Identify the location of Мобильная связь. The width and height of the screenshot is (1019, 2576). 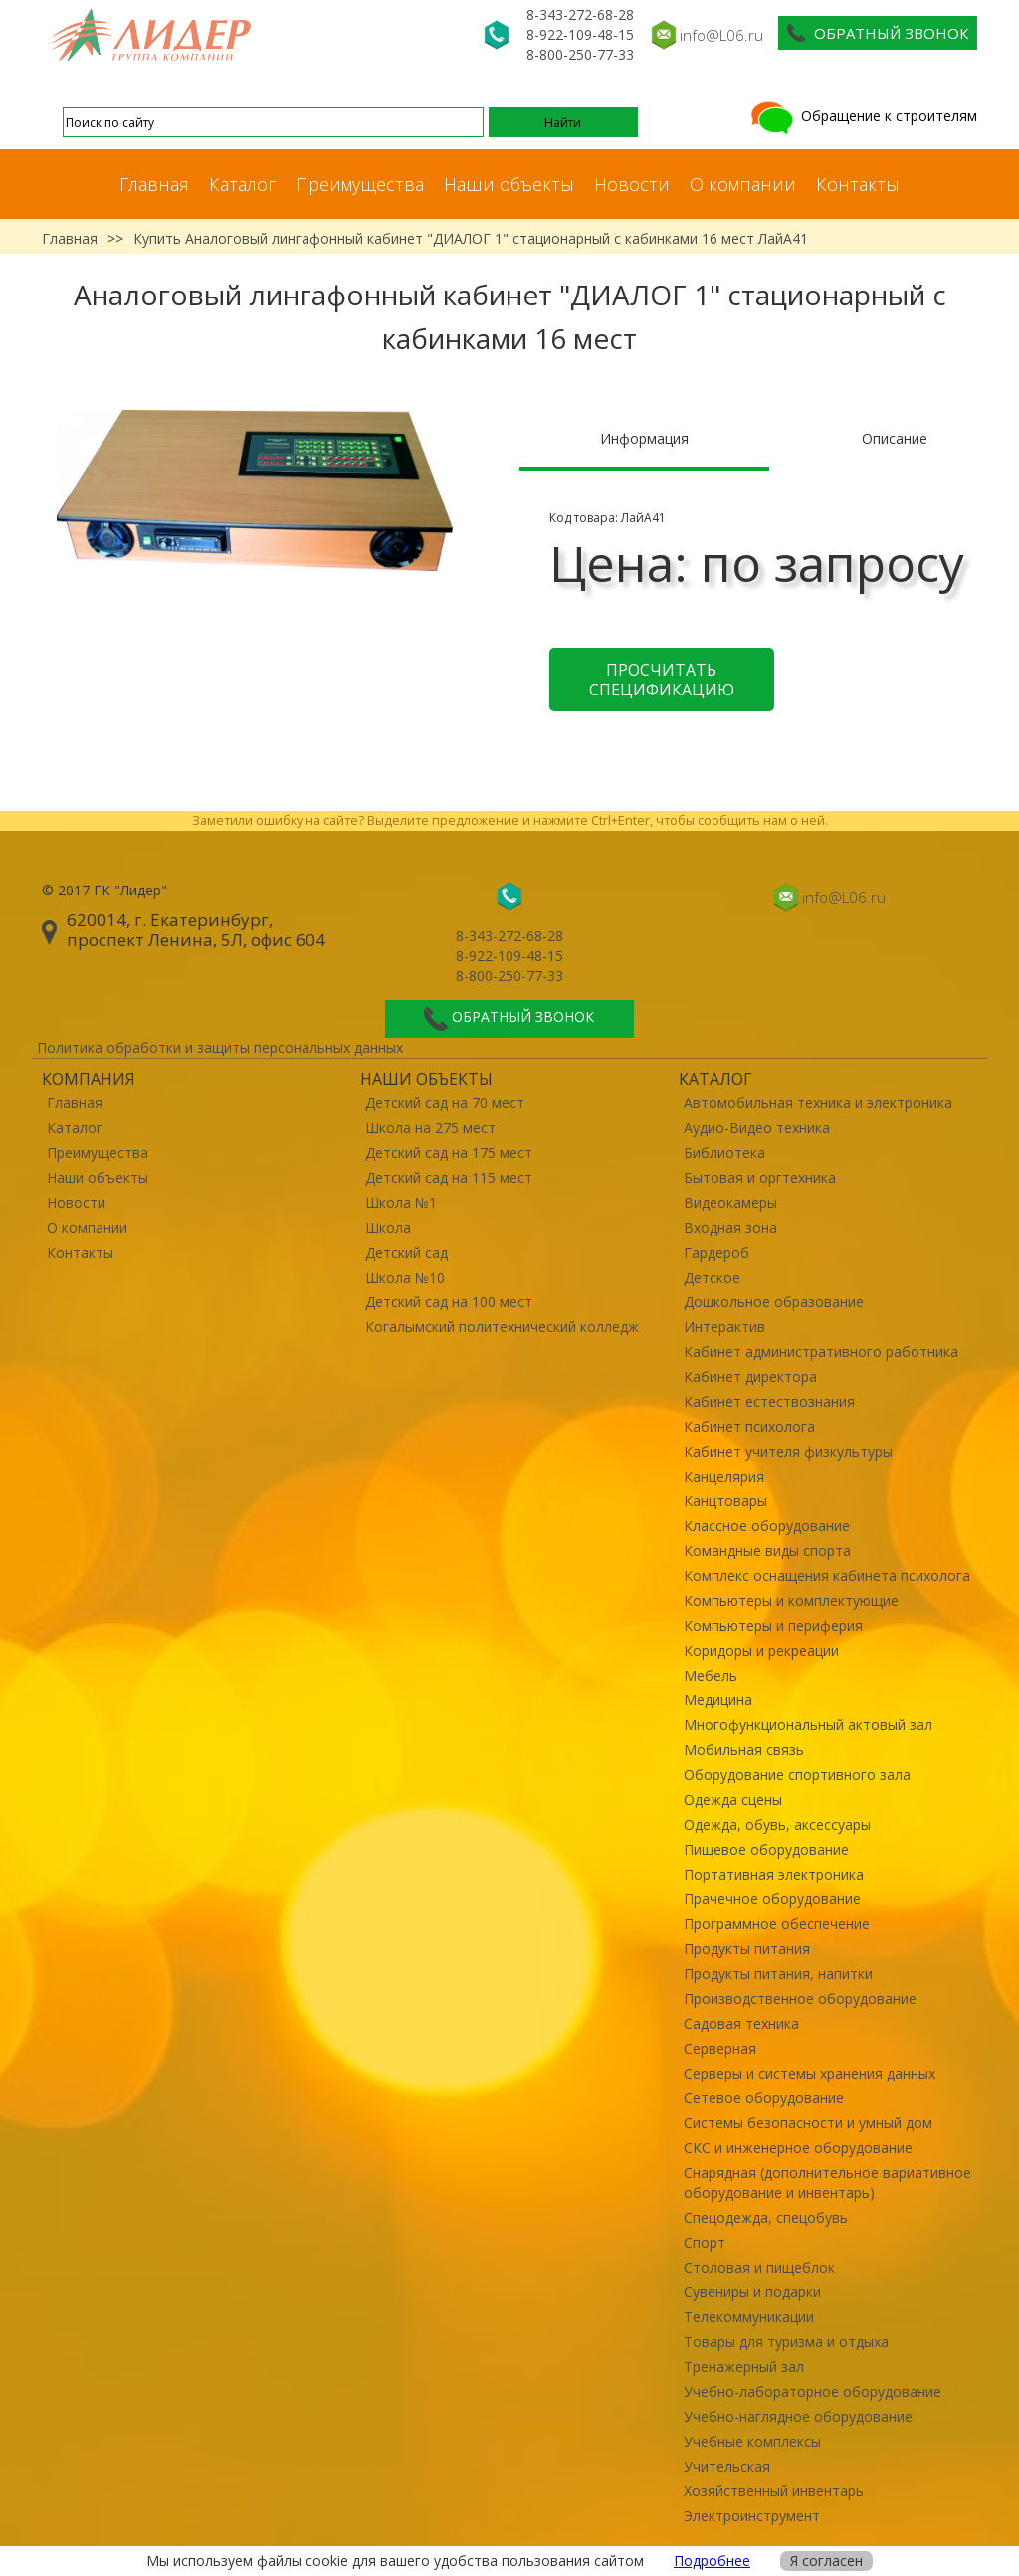
(744, 1749).